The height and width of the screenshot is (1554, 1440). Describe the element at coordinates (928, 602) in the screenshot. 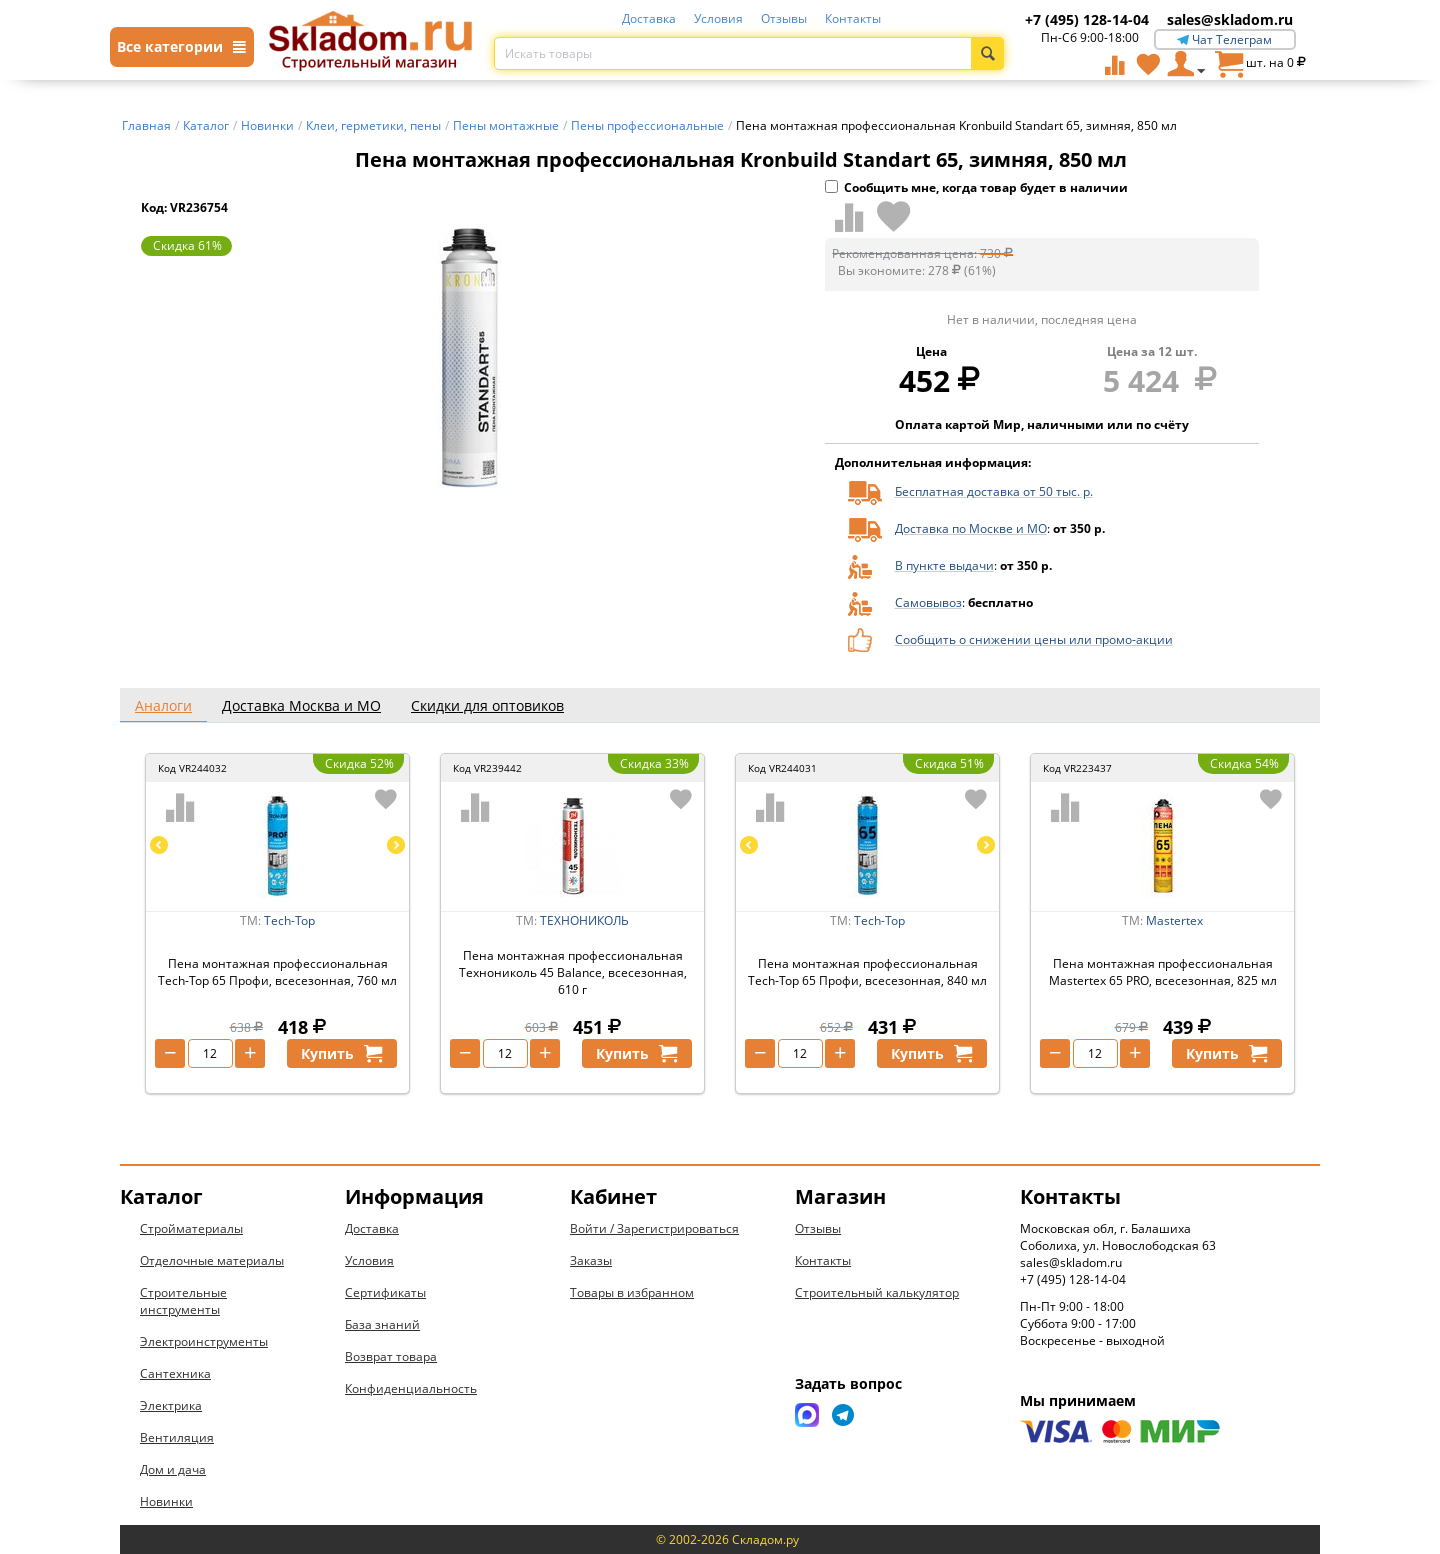

I see `Самовывоз` at that location.